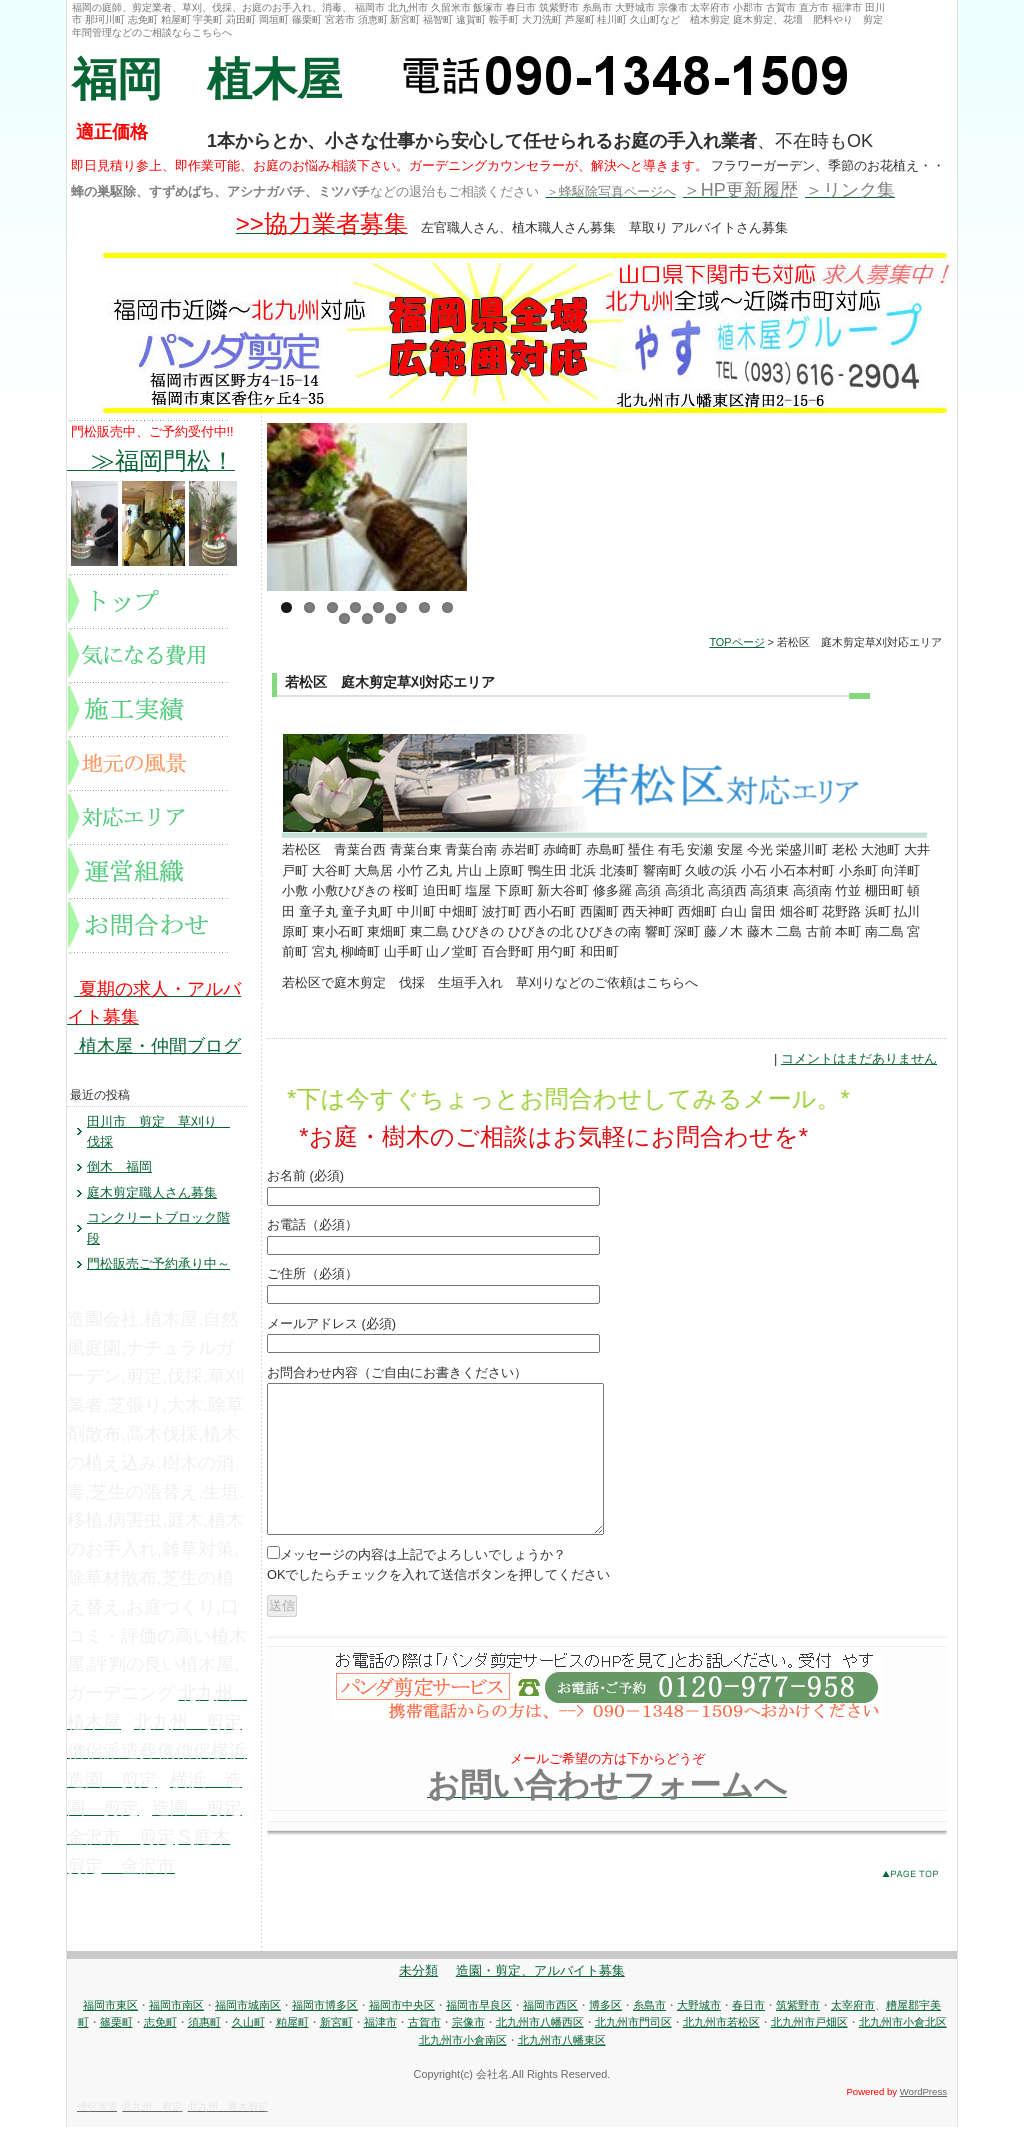  What do you see at coordinates (479, 2014) in the screenshot?
I see `福岡市早良区` at bounding box center [479, 2014].